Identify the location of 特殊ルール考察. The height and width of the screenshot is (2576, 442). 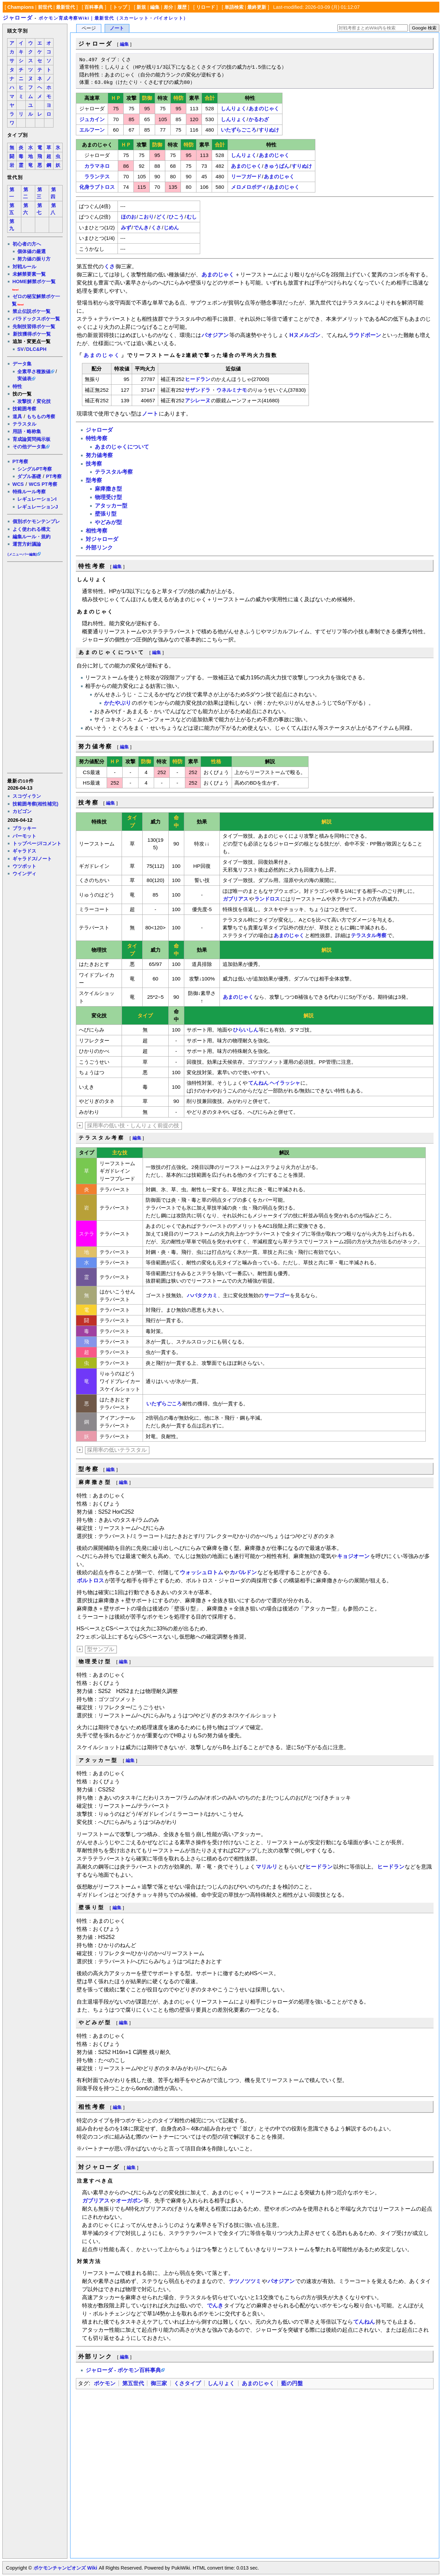
(29, 491).